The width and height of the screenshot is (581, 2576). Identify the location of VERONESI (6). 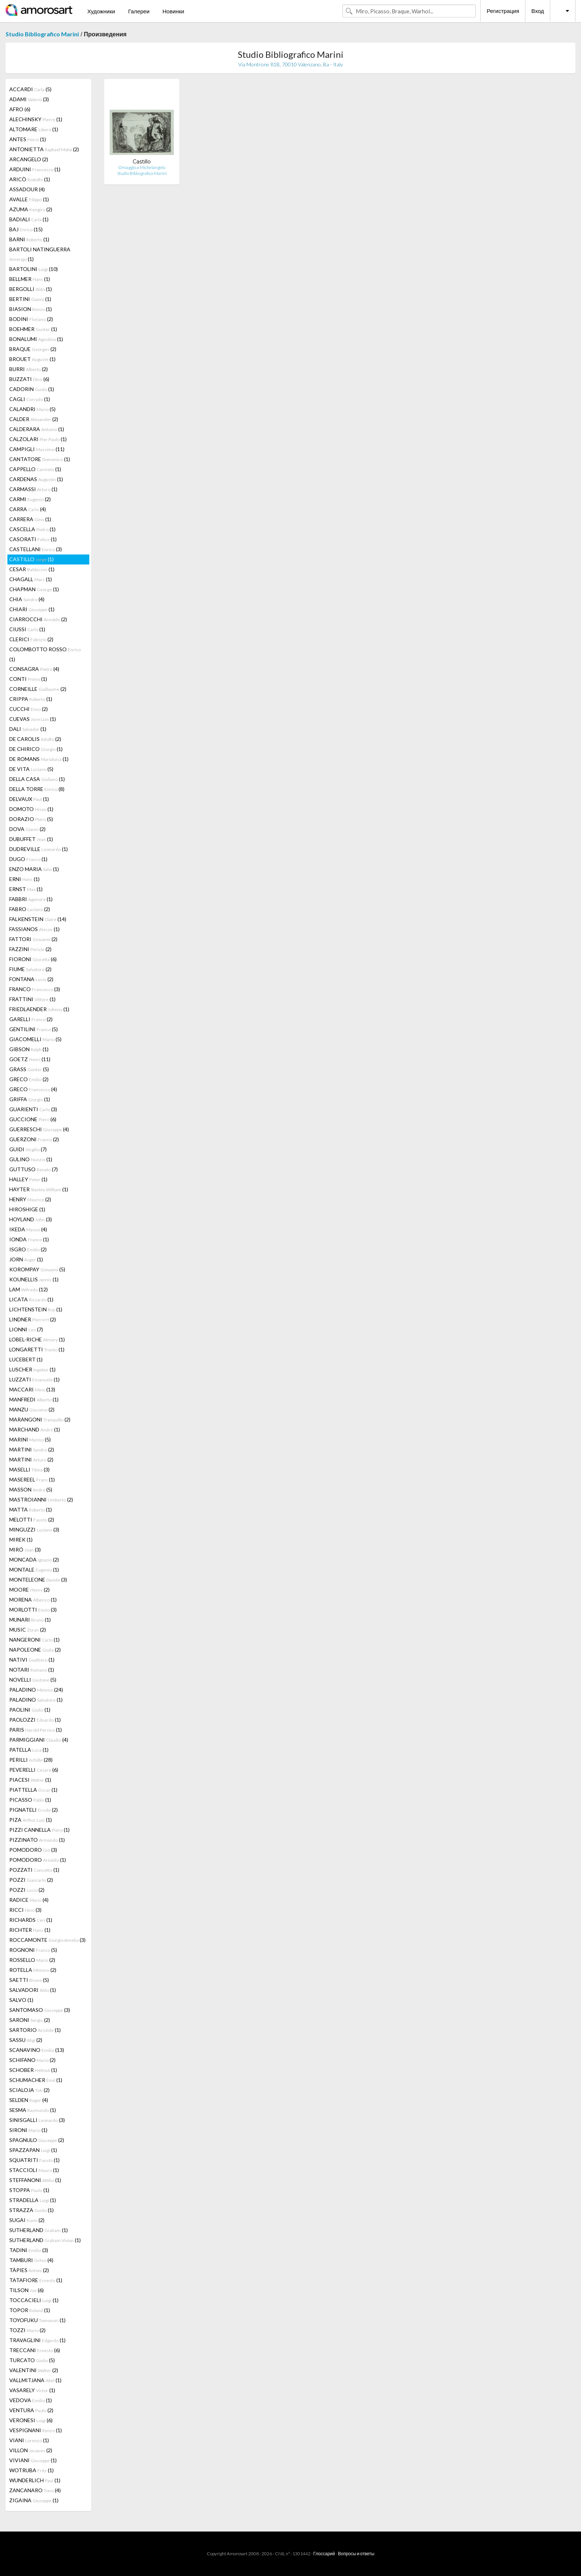
(31, 2420).